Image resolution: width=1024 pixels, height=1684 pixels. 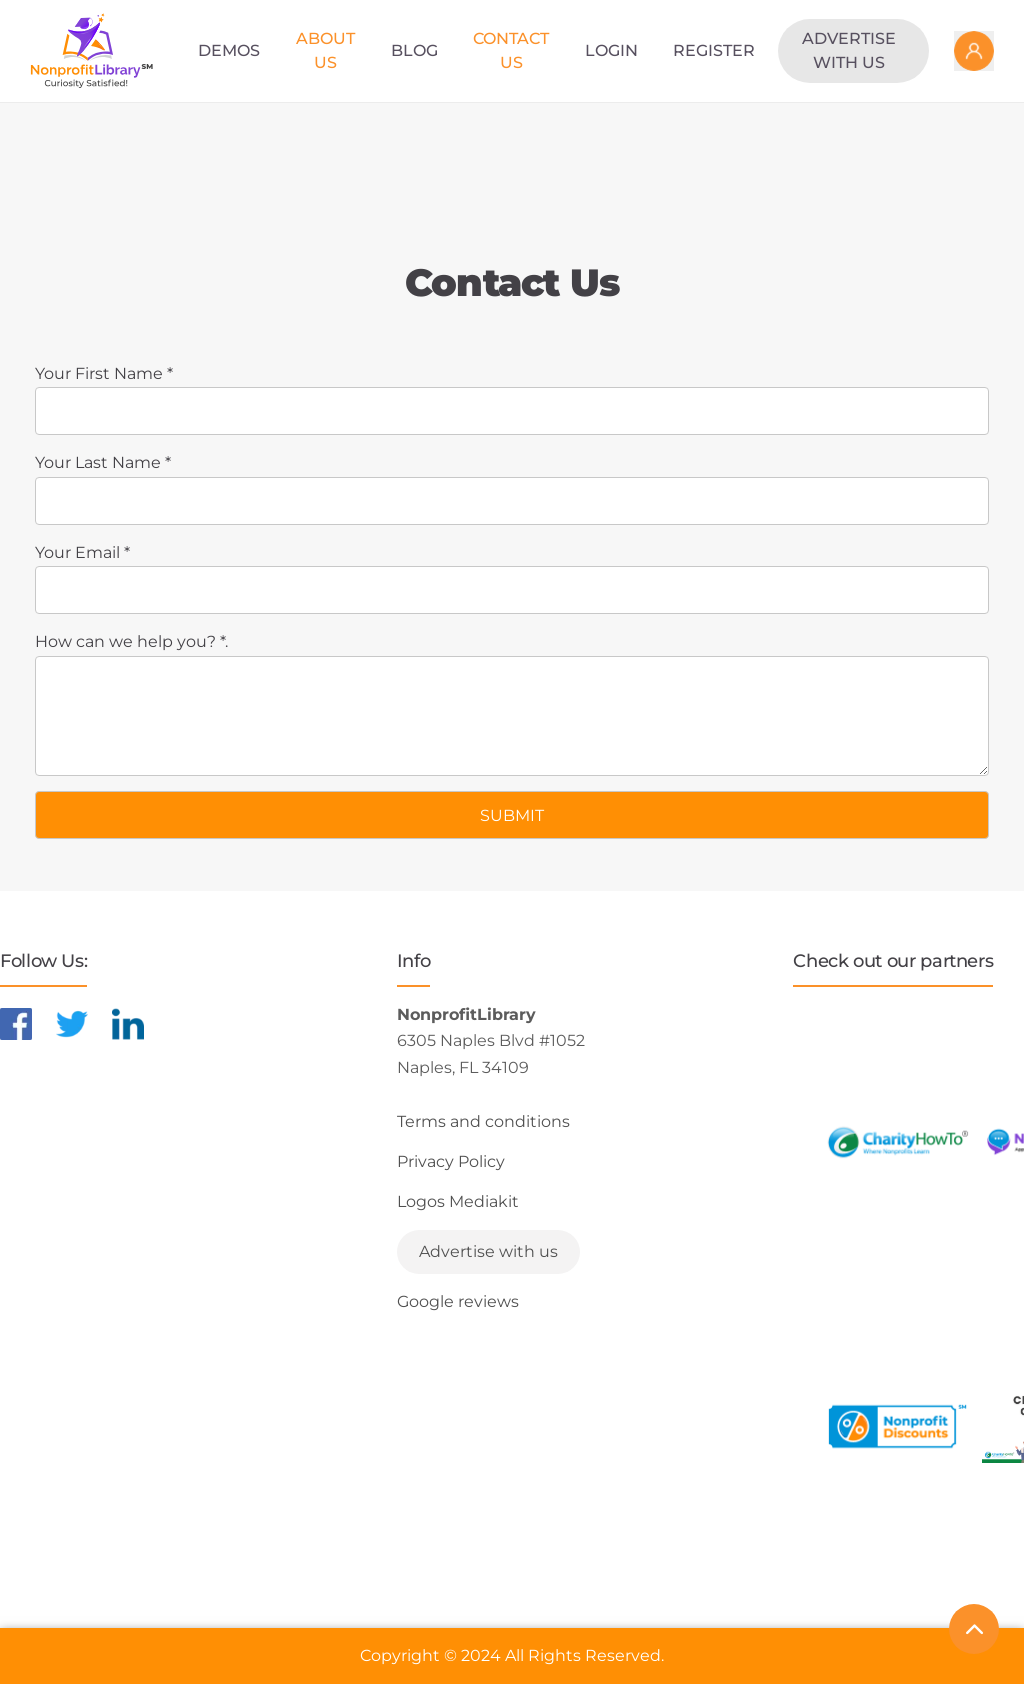 What do you see at coordinates (849, 50) in the screenshot?
I see `Advertise with us` at bounding box center [849, 50].